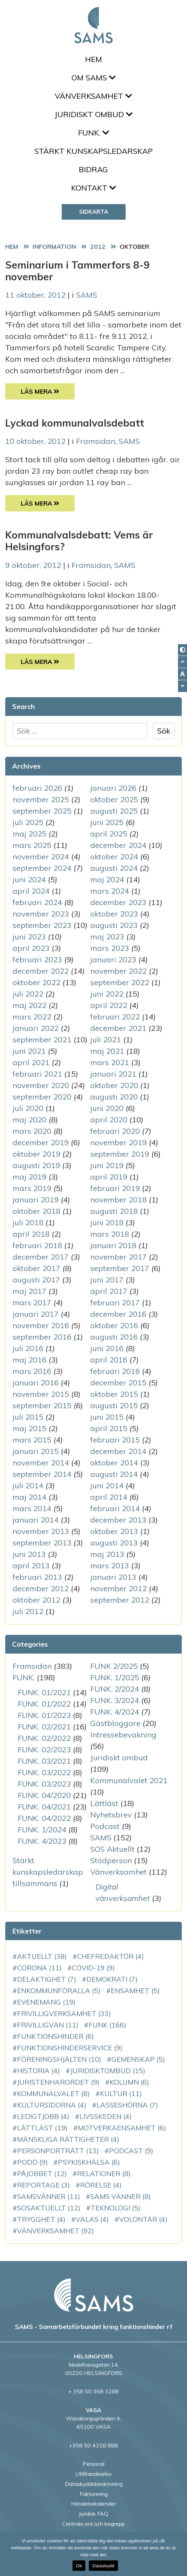 The height and width of the screenshot is (2576, 187). Describe the element at coordinates (29, 1554) in the screenshot. I see `juni 2013` at that location.